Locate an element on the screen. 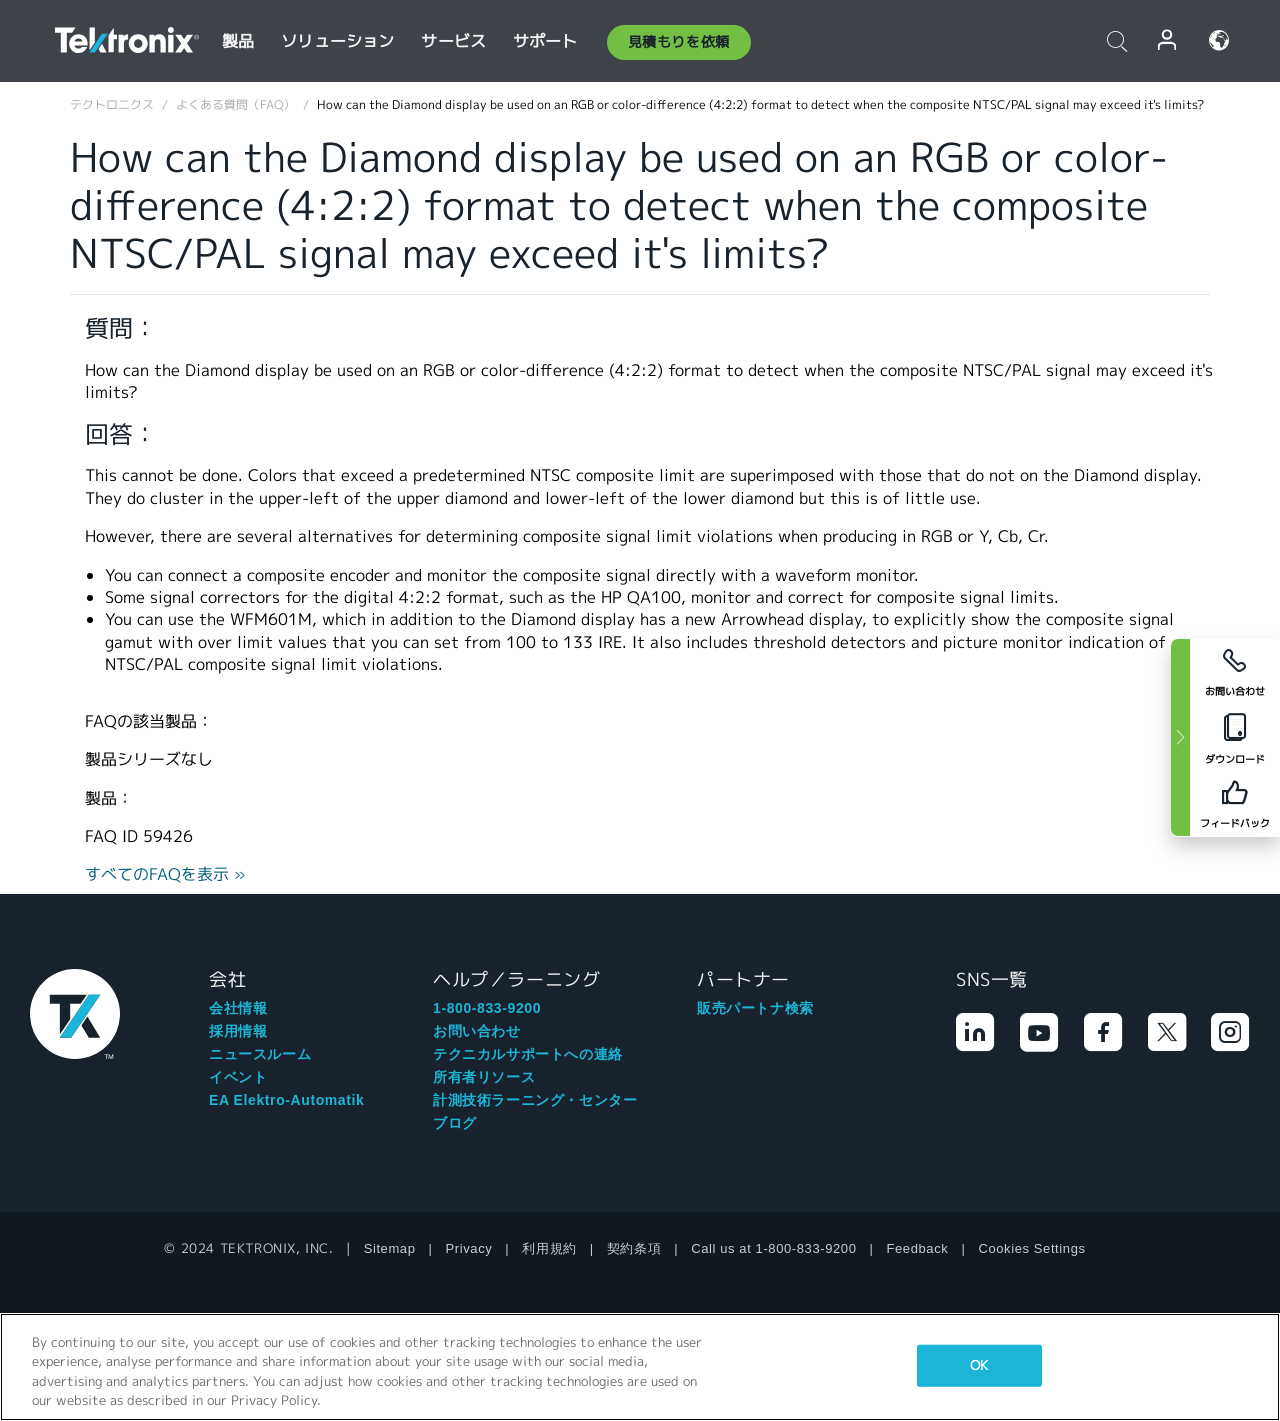 This screenshot has height=1421, width=1280. Cookies Settings is located at coordinates (1031, 1248).